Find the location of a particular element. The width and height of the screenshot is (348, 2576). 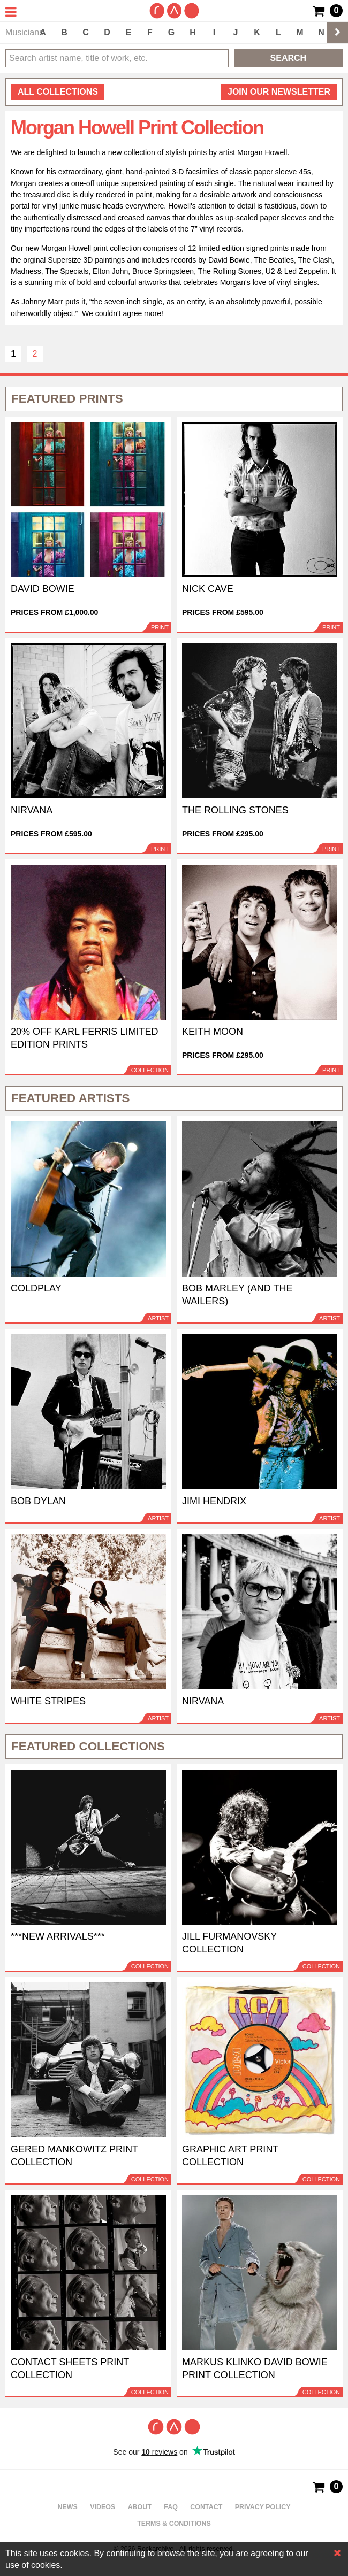

News is located at coordinates (67, 2507).